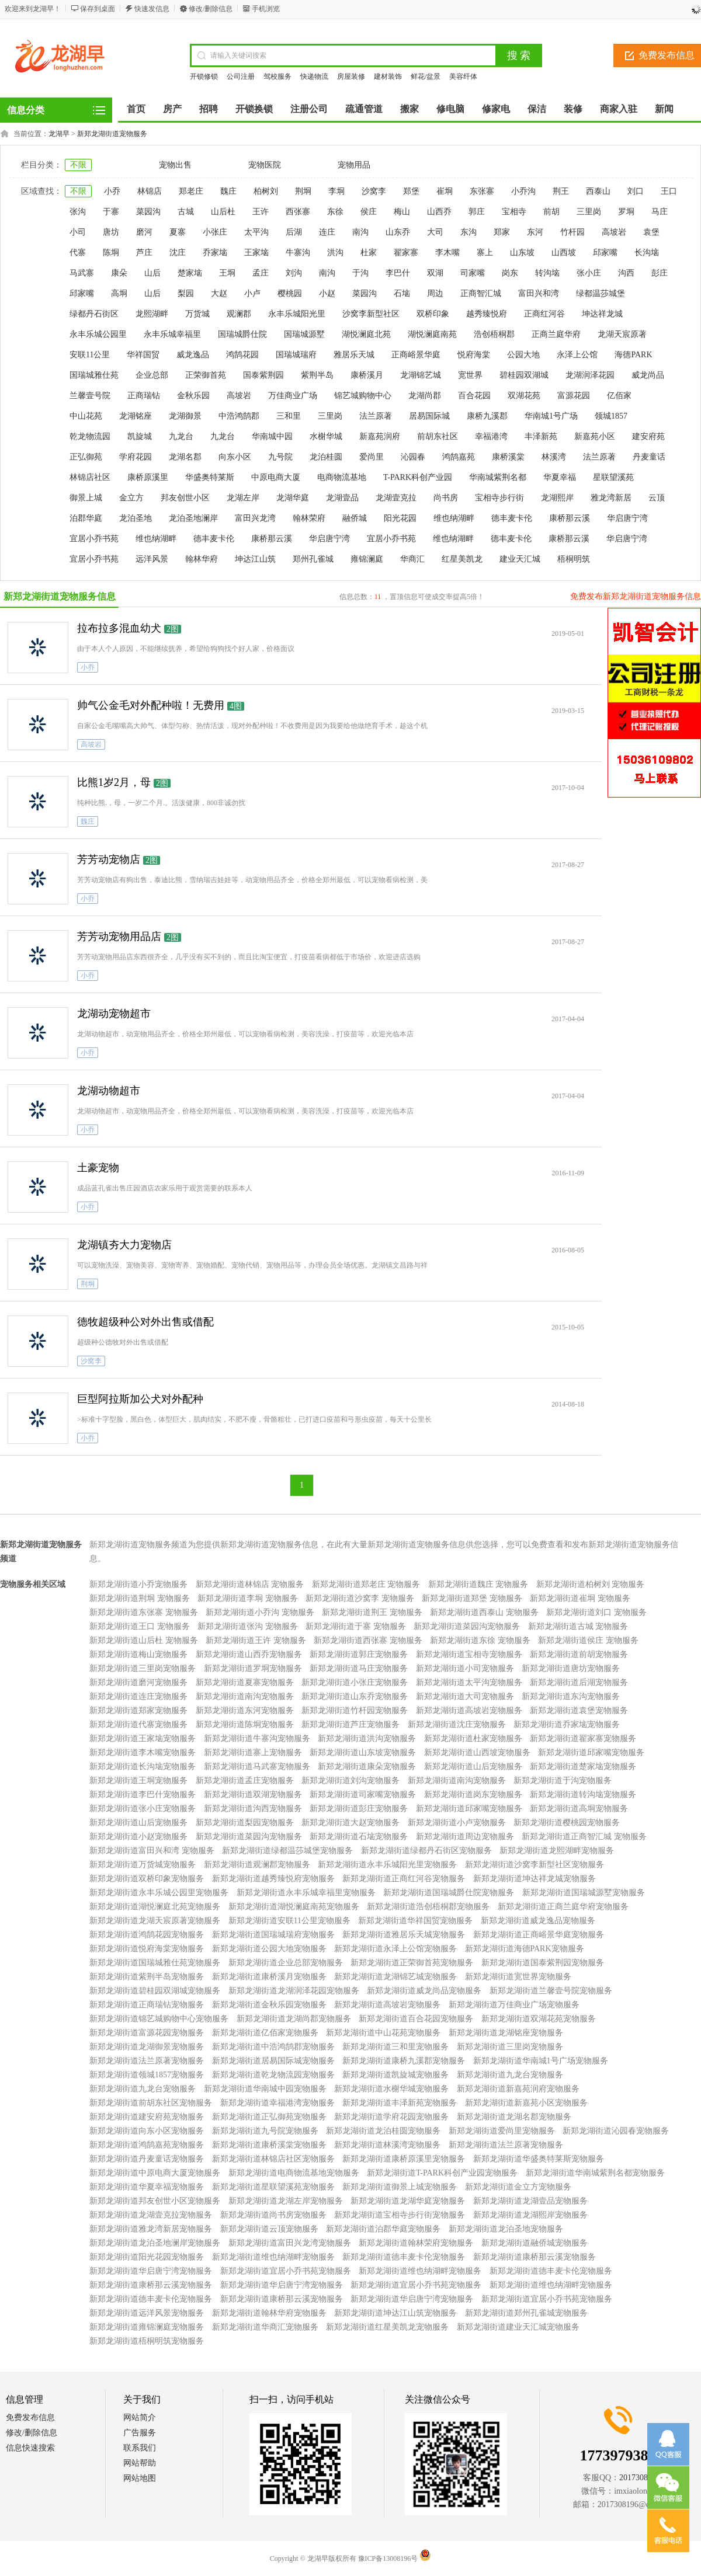  Describe the element at coordinates (406, 252) in the screenshot. I see `翟家寨` at that location.